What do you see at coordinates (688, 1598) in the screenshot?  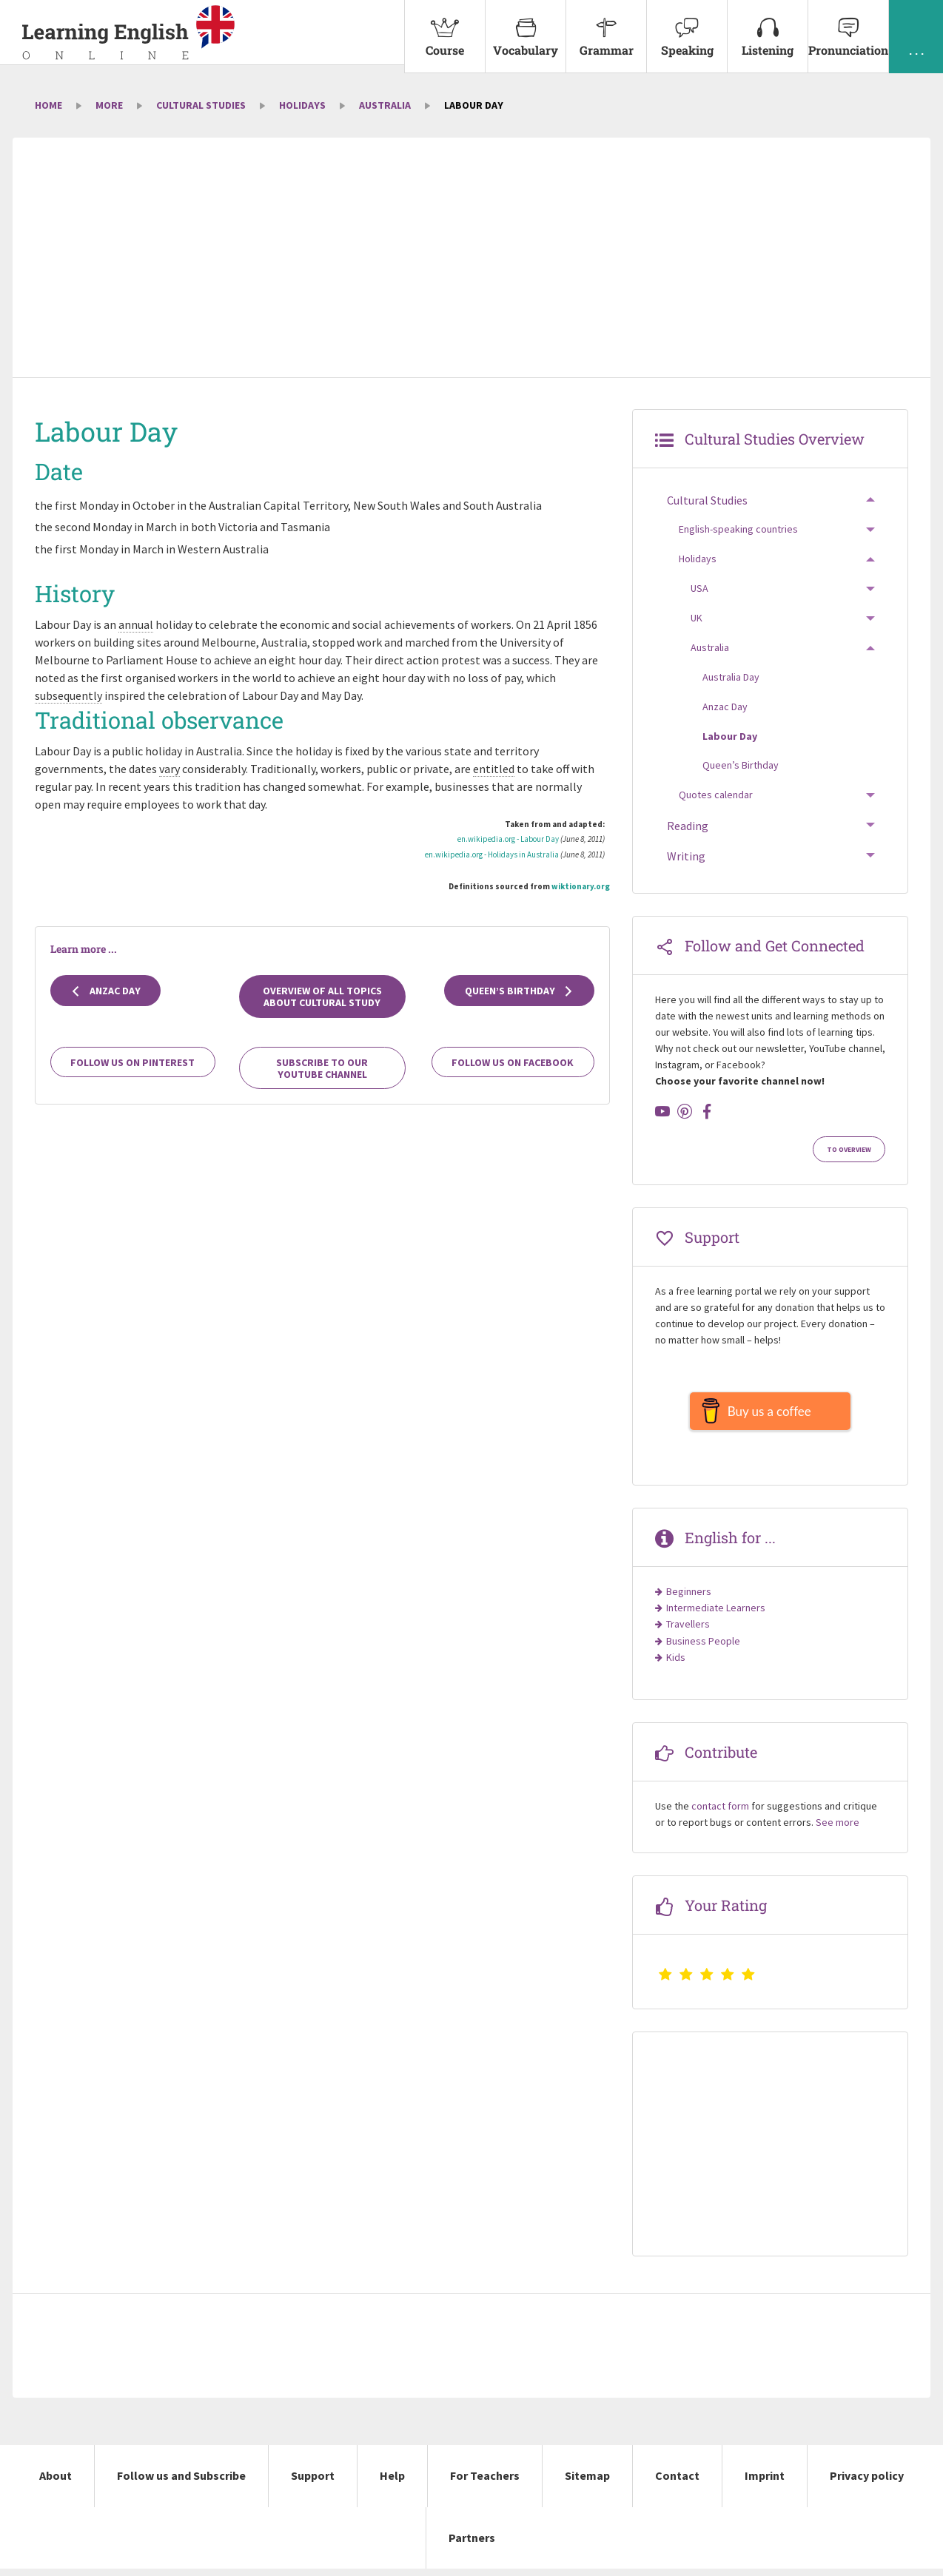 I see `Beginners` at bounding box center [688, 1598].